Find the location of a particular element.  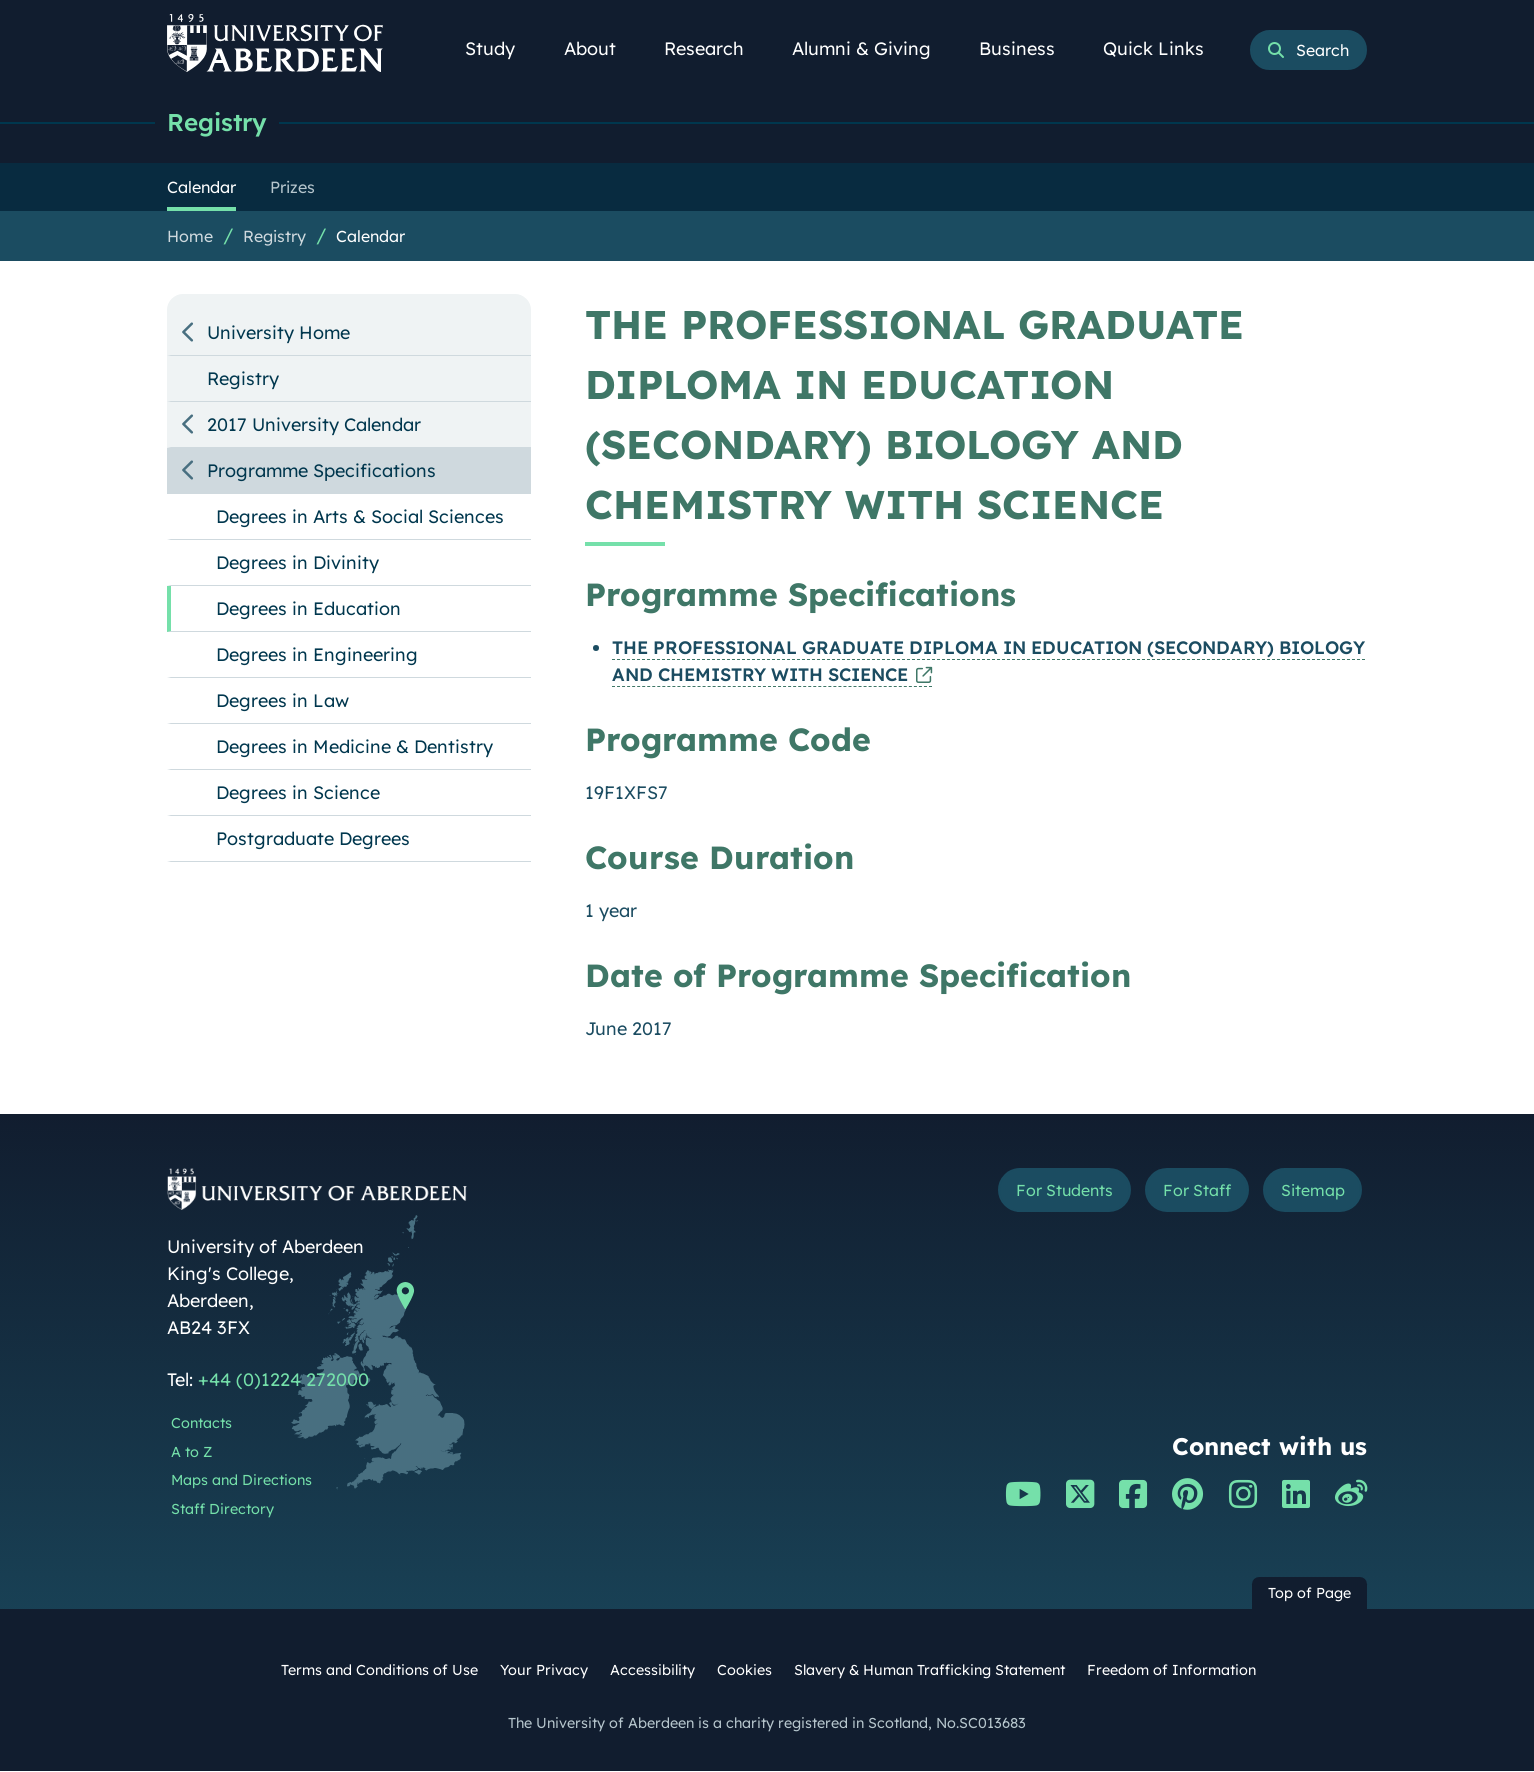

Programme Specifications is located at coordinates (321, 471).